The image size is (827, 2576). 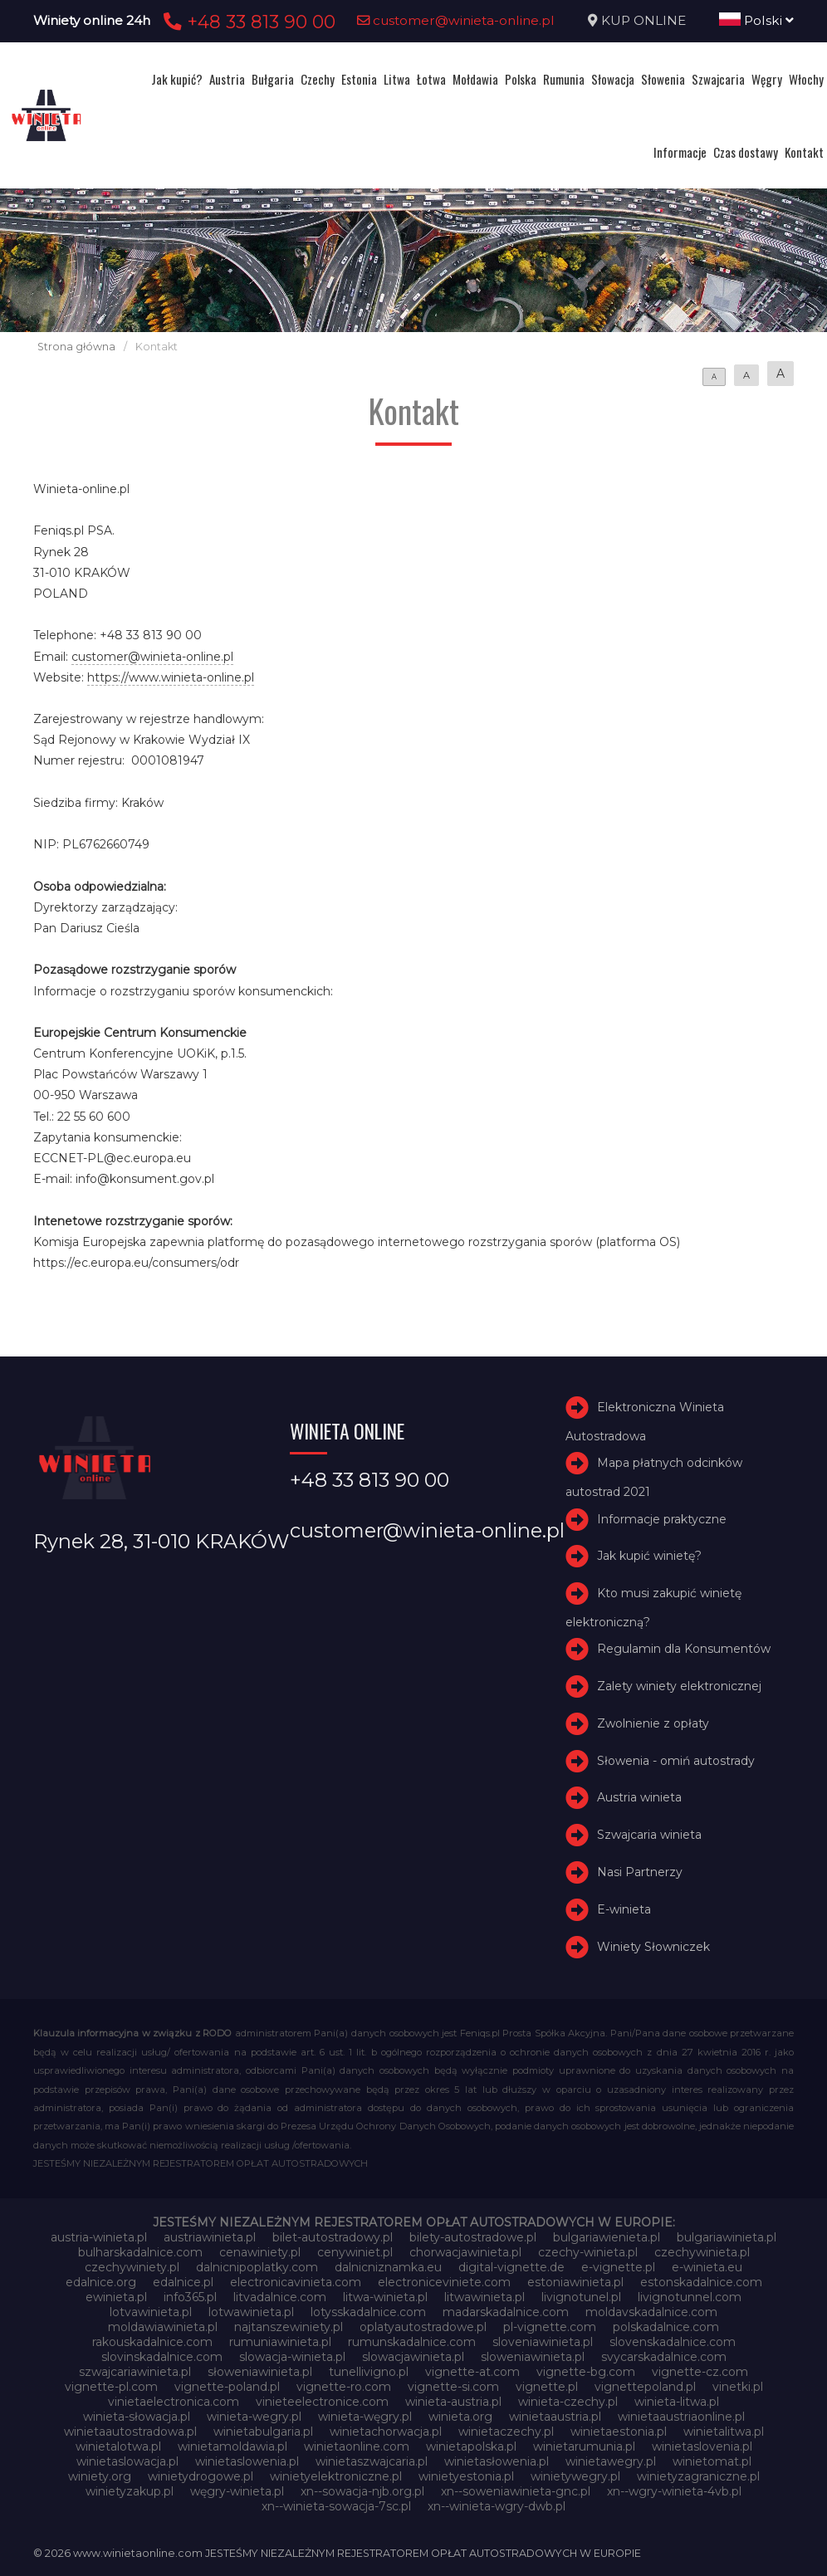 What do you see at coordinates (465, 2252) in the screenshot?
I see `chorwacjawinieta.pl` at bounding box center [465, 2252].